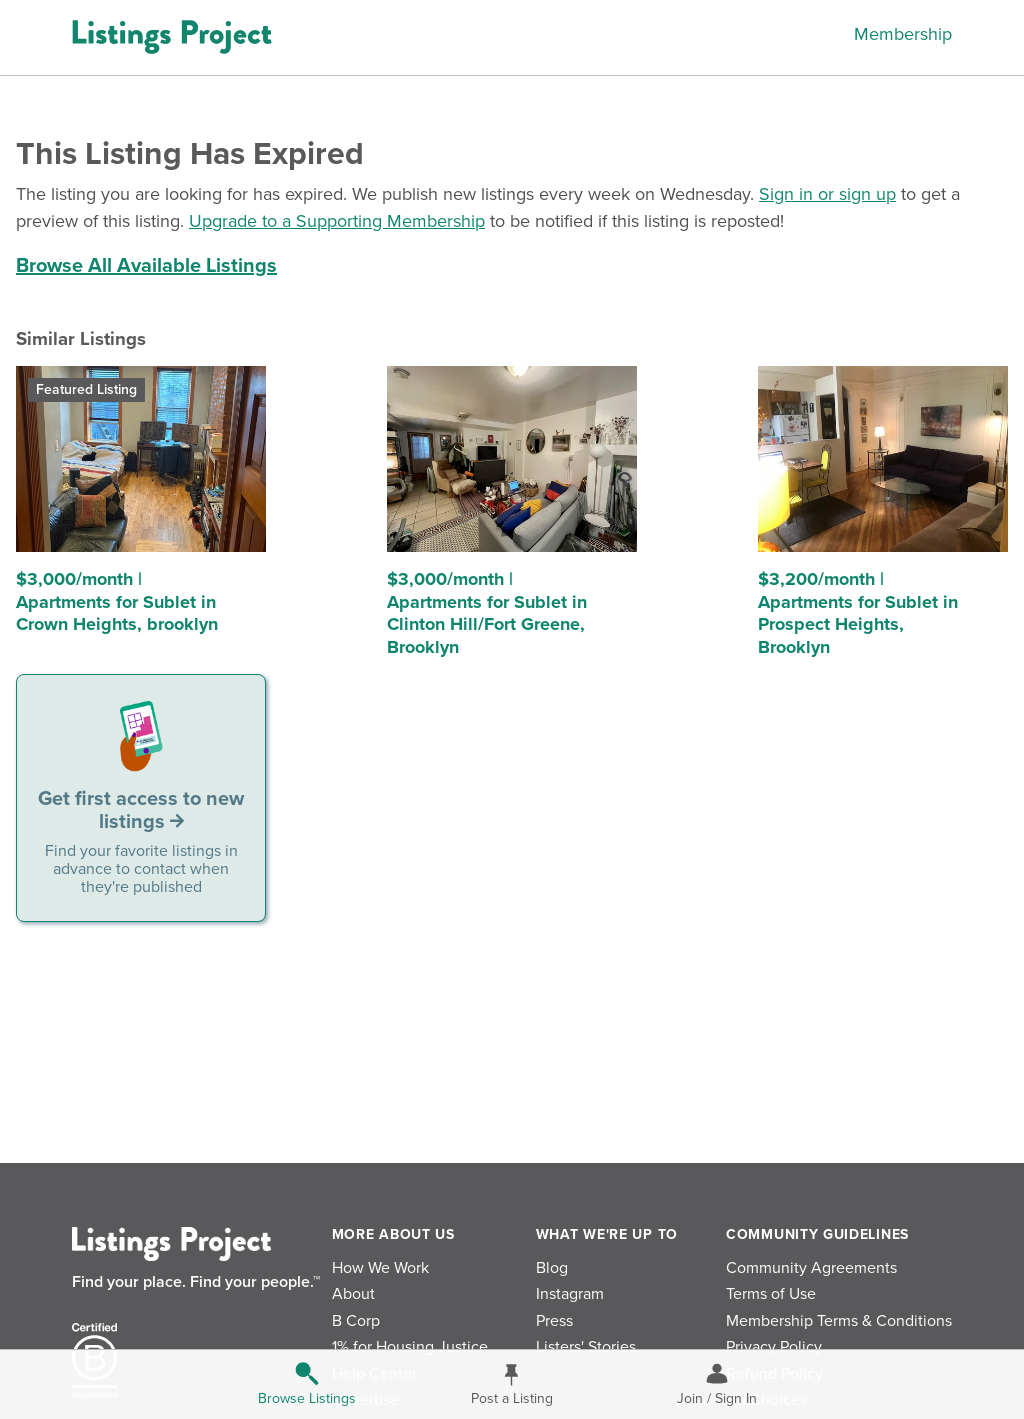 The height and width of the screenshot is (1419, 1024). I want to click on Blog, so click(552, 1268).